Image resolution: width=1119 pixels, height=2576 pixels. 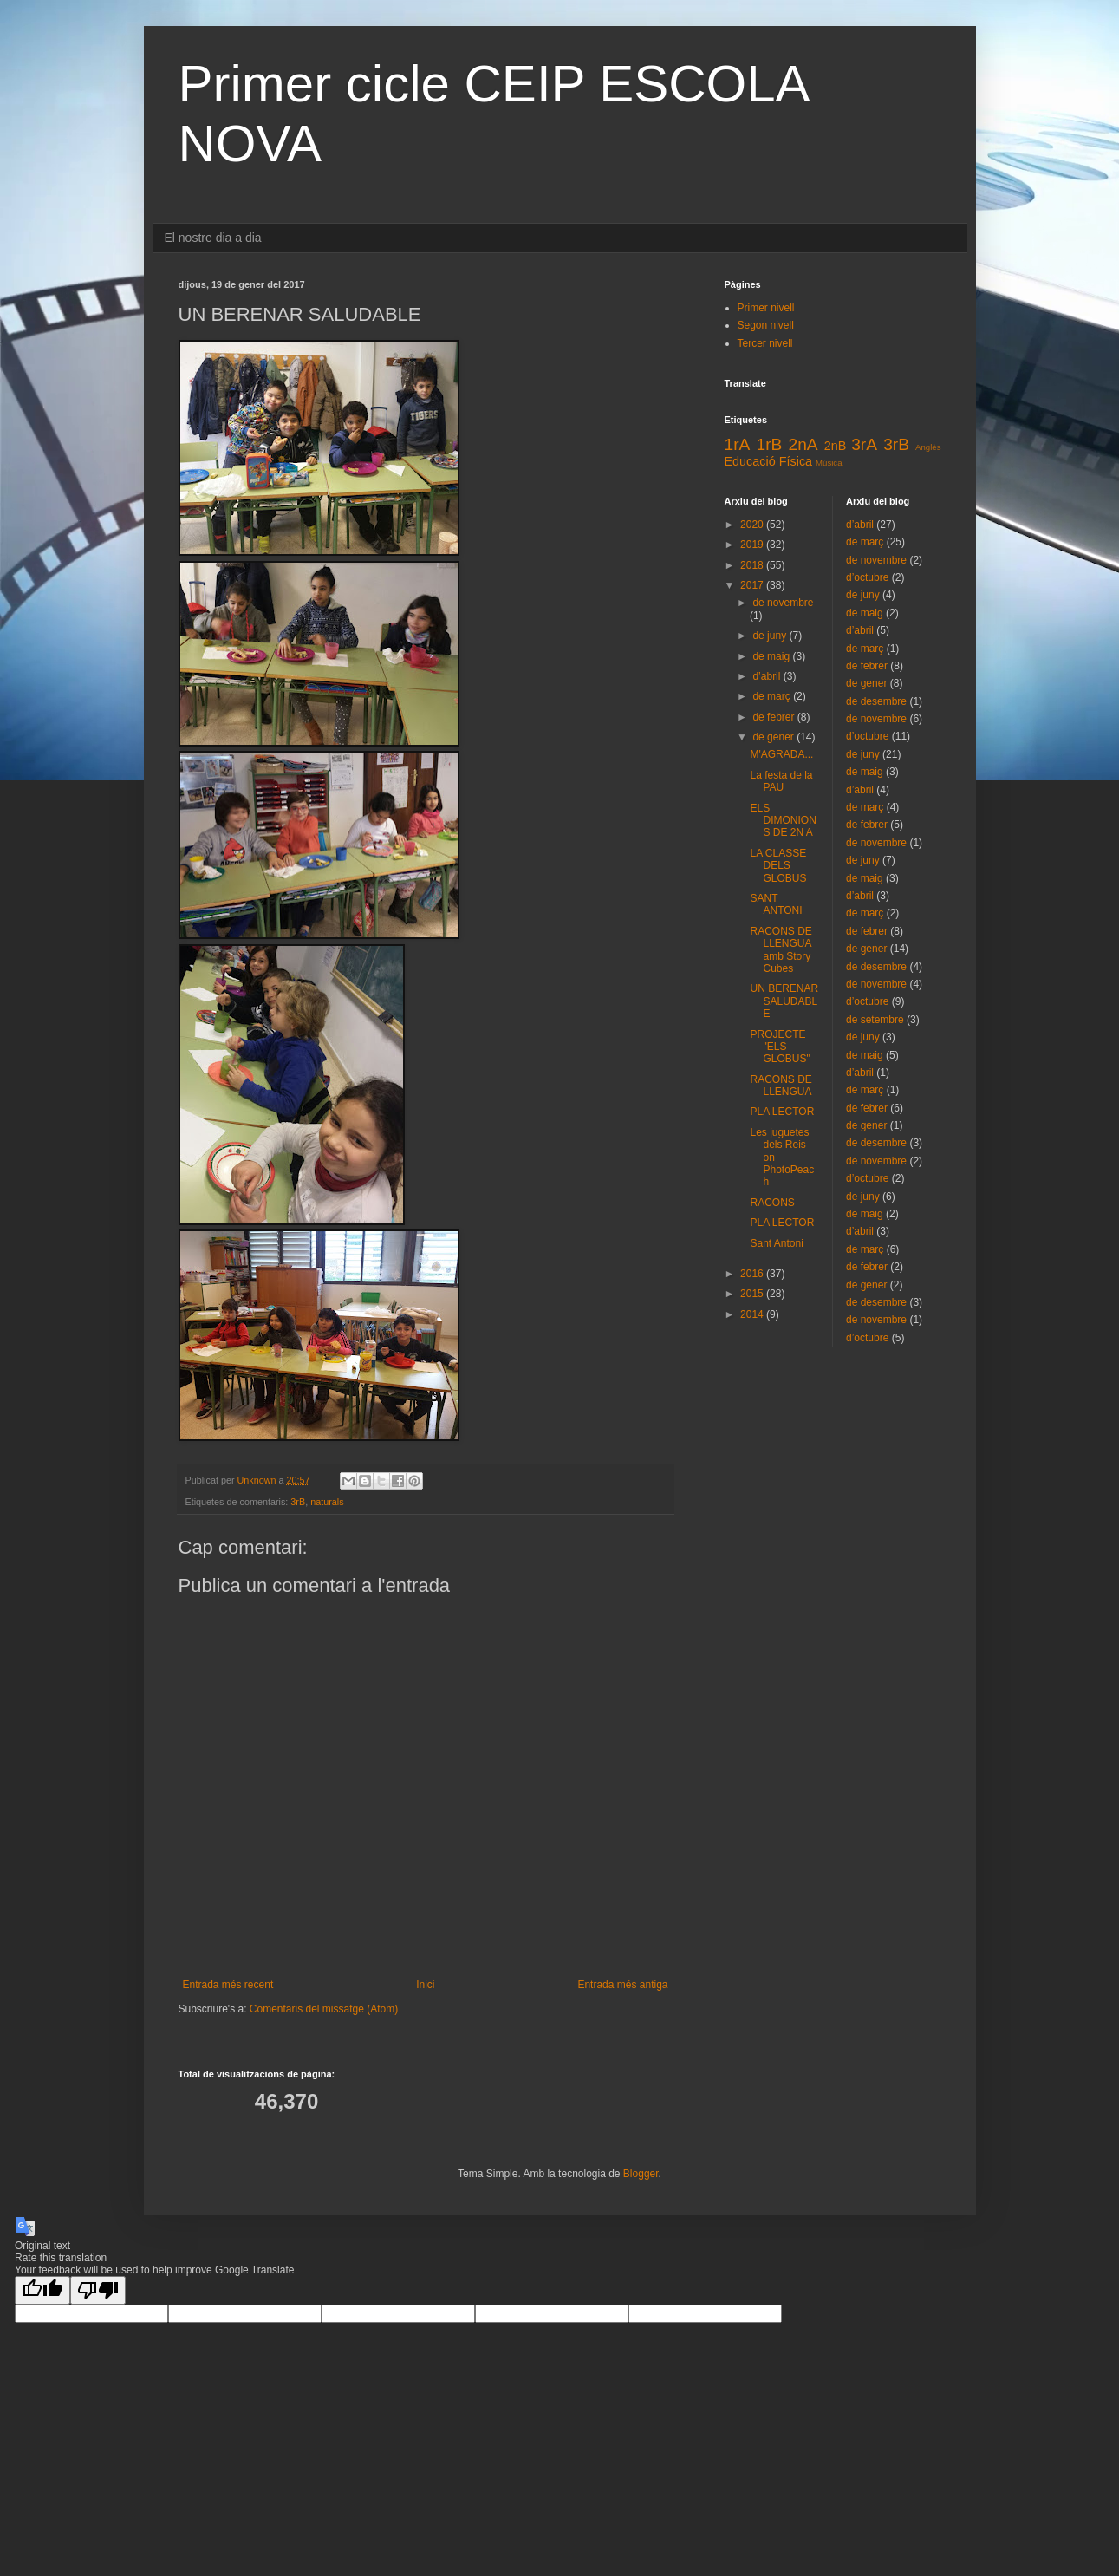 I want to click on 2nA, so click(x=802, y=444).